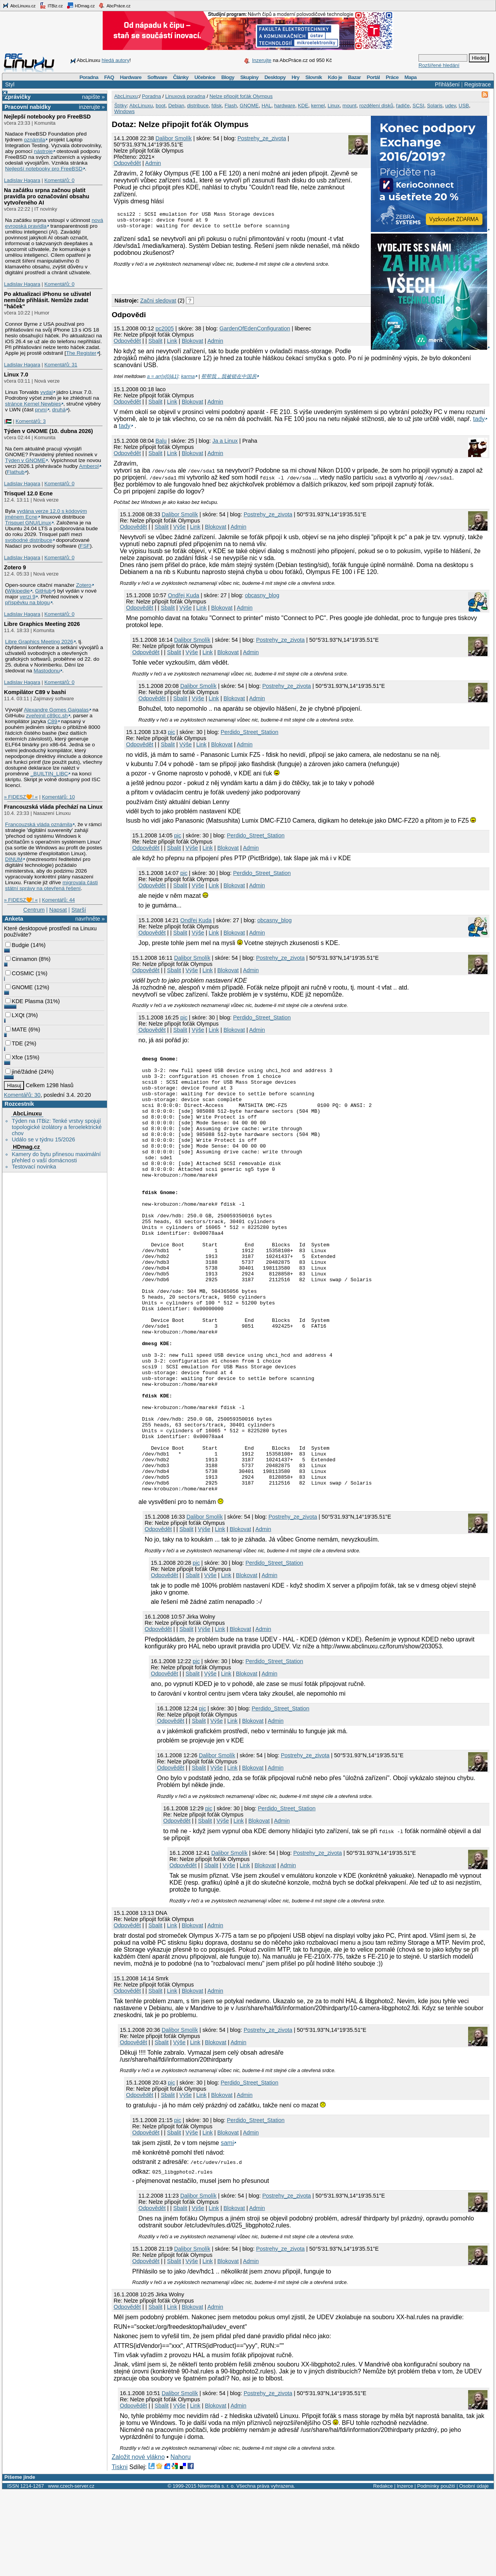 The width and height of the screenshot is (496, 2576). What do you see at coordinates (181, 77) in the screenshot?
I see `Články` at bounding box center [181, 77].